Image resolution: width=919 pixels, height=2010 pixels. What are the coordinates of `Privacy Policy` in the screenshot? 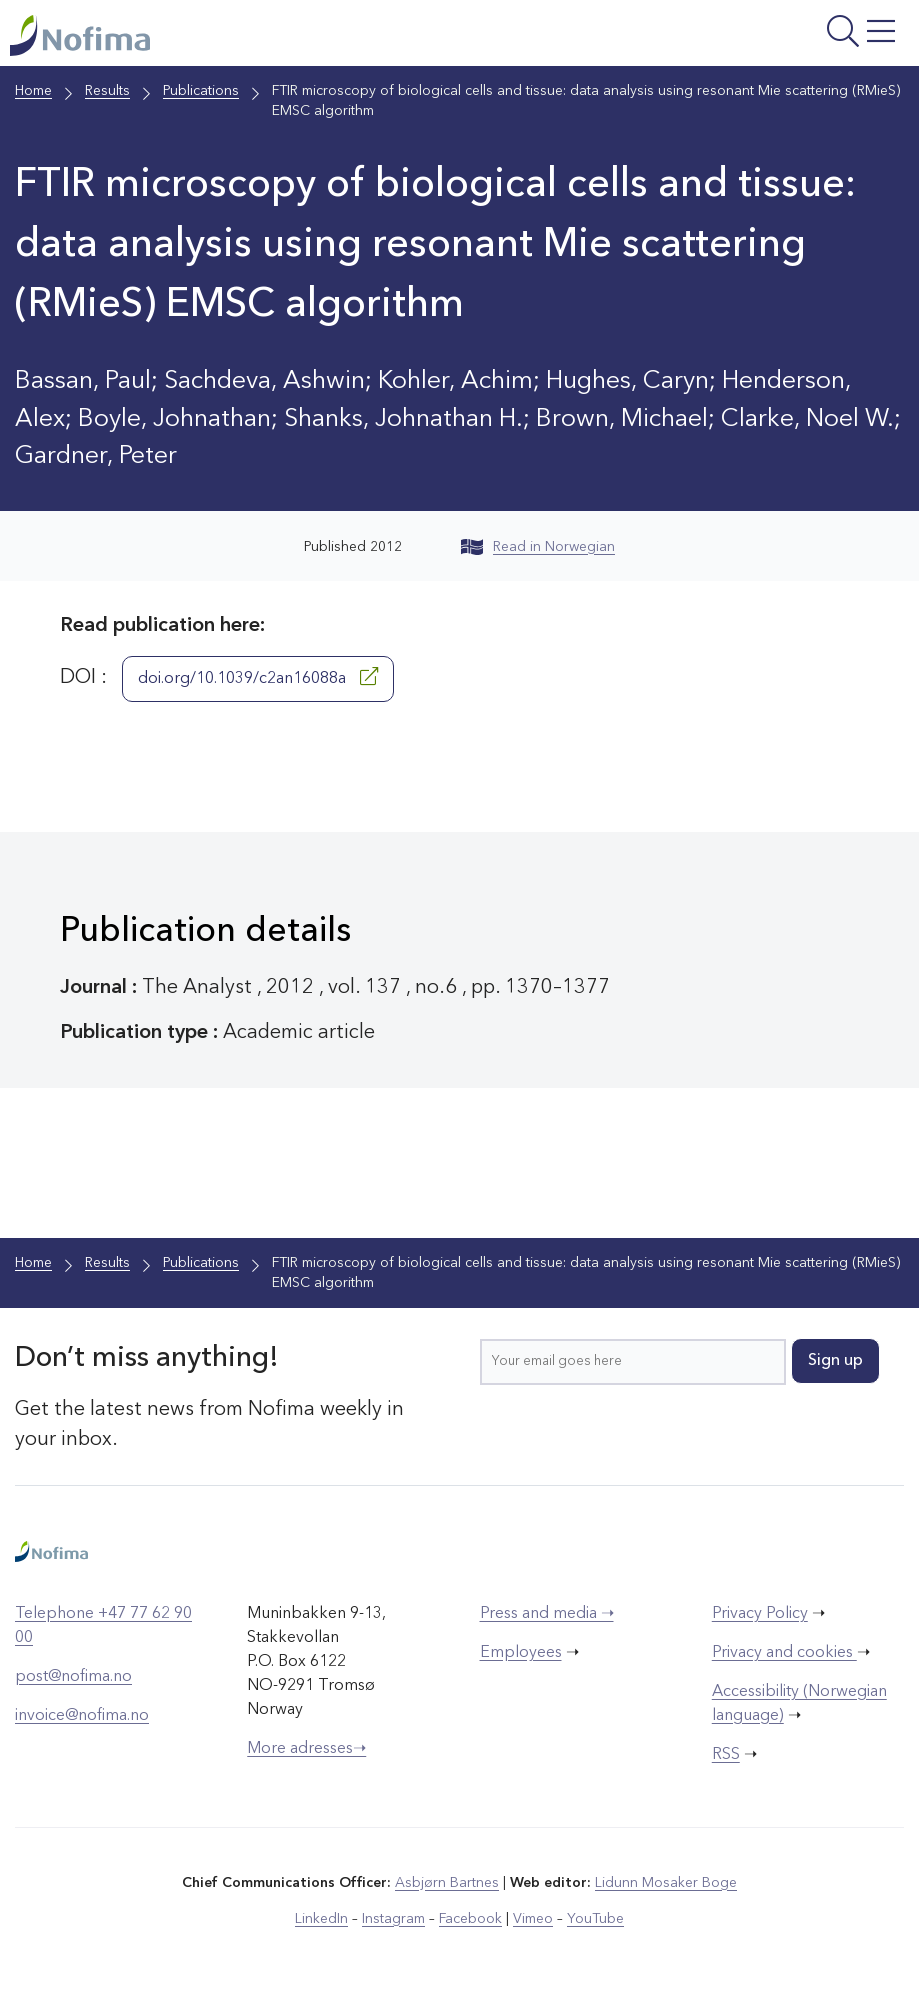 It's located at (760, 1614).